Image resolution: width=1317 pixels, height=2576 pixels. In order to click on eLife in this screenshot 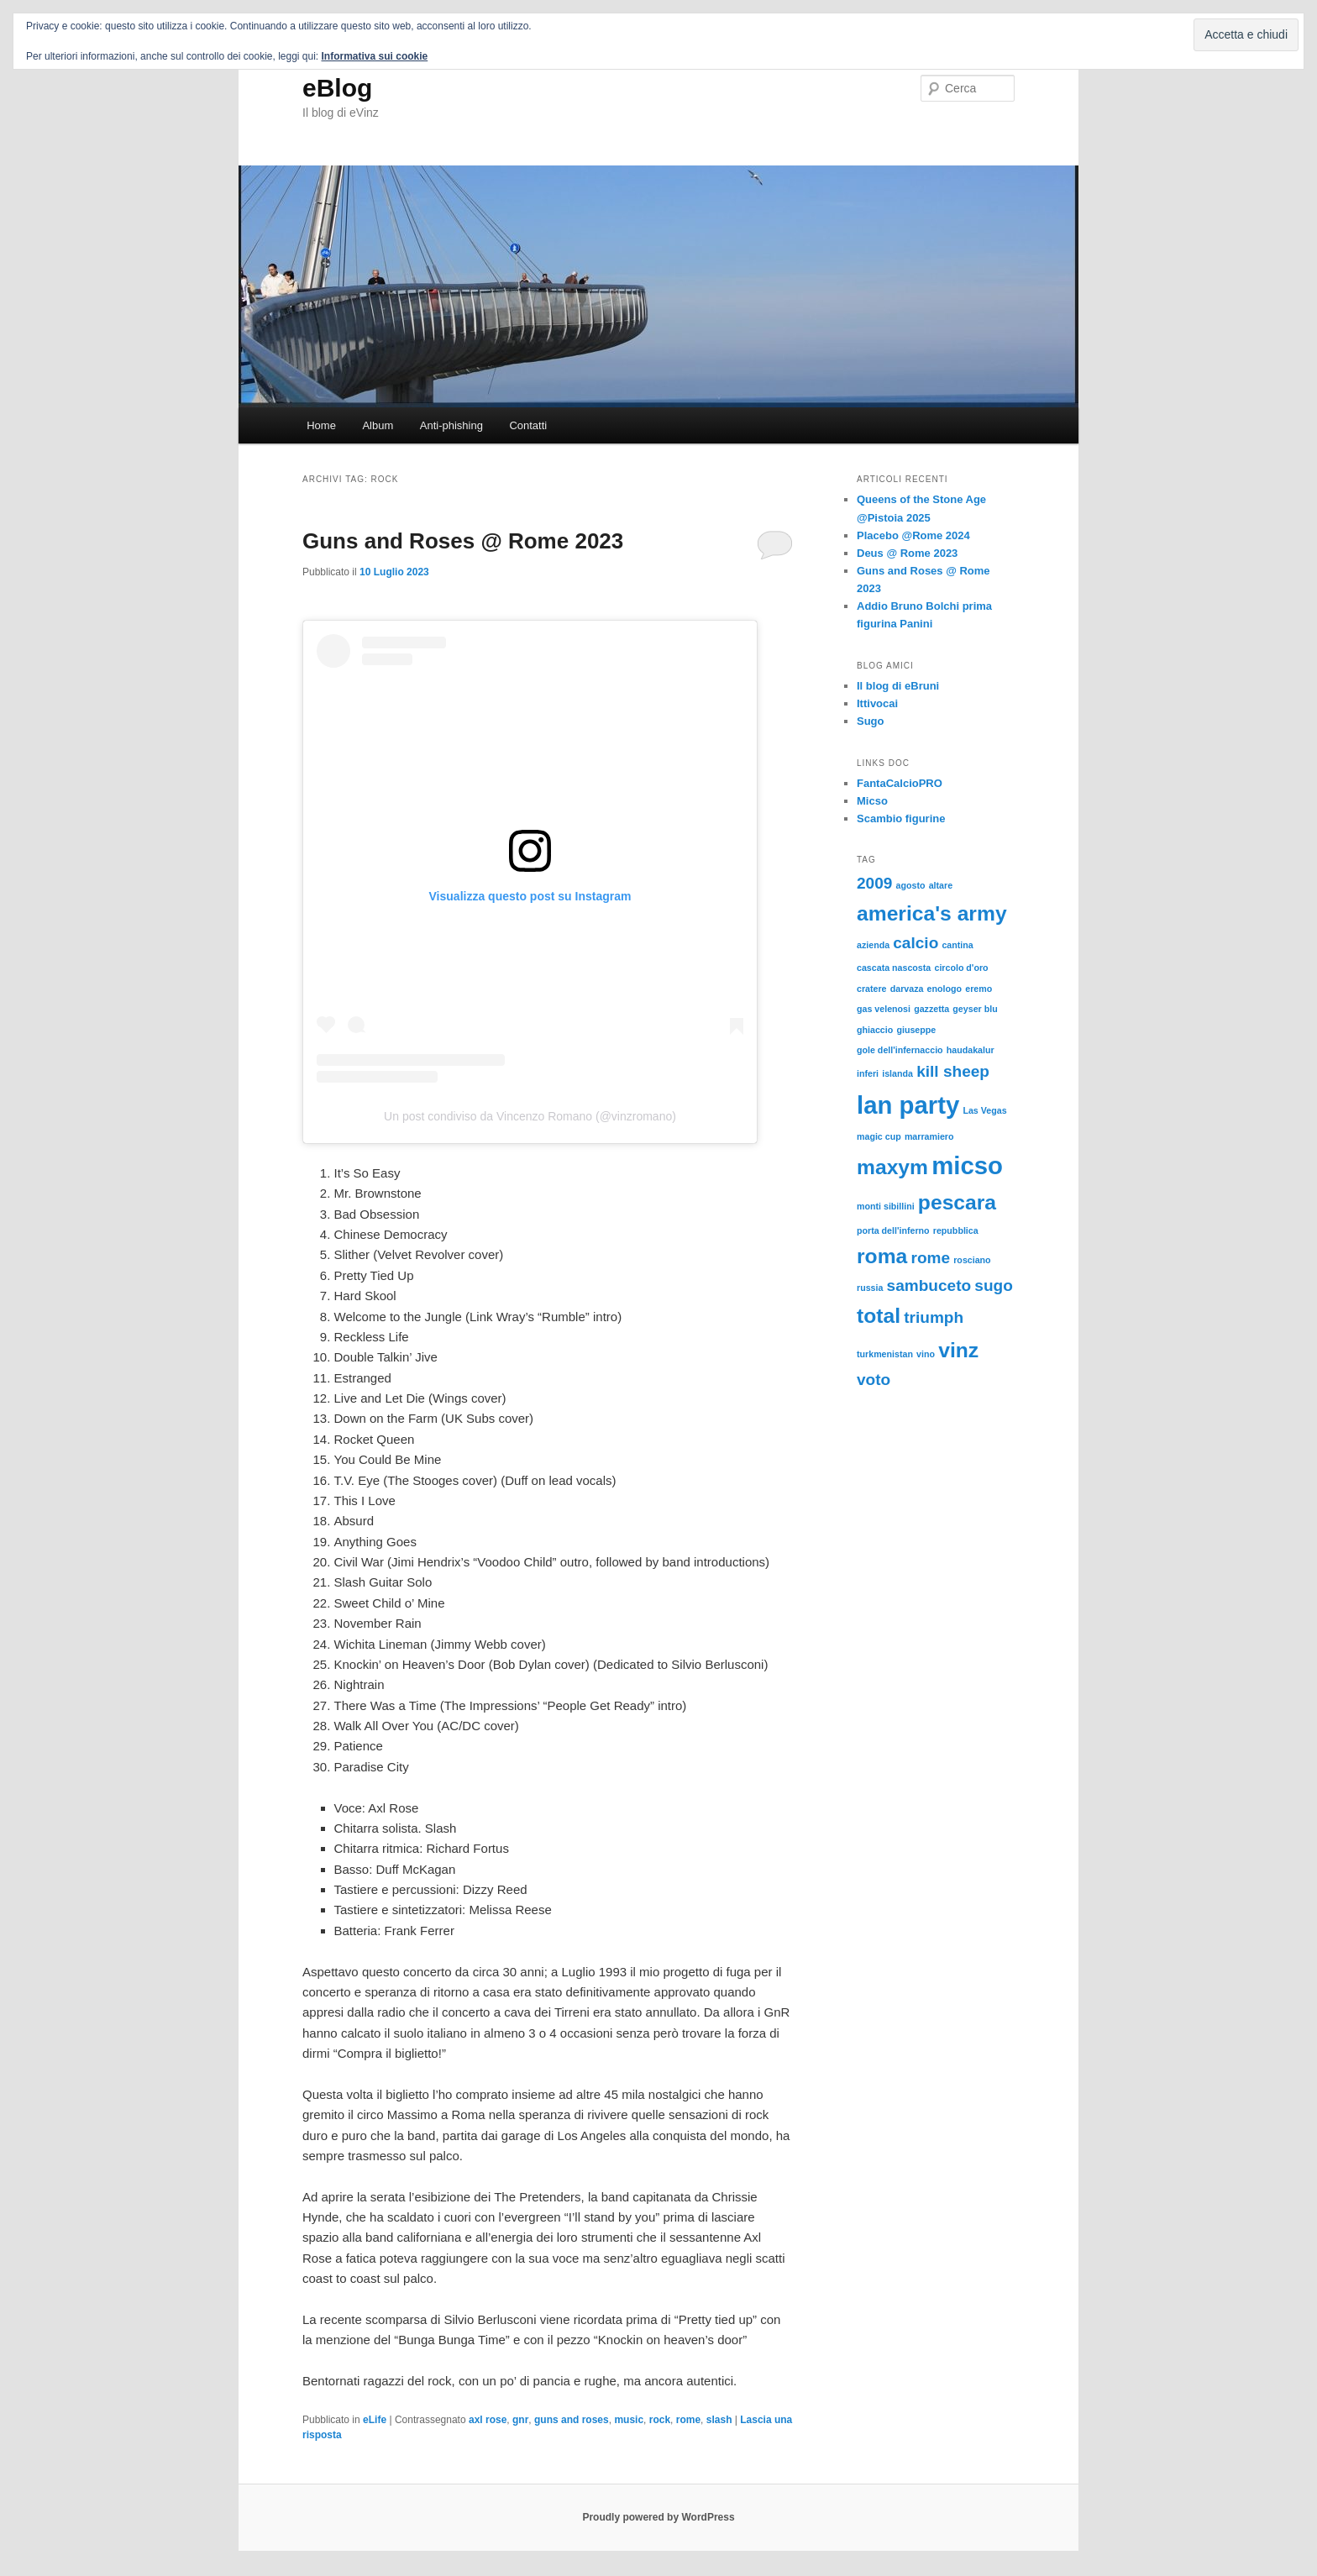, I will do `click(374, 2420)`.